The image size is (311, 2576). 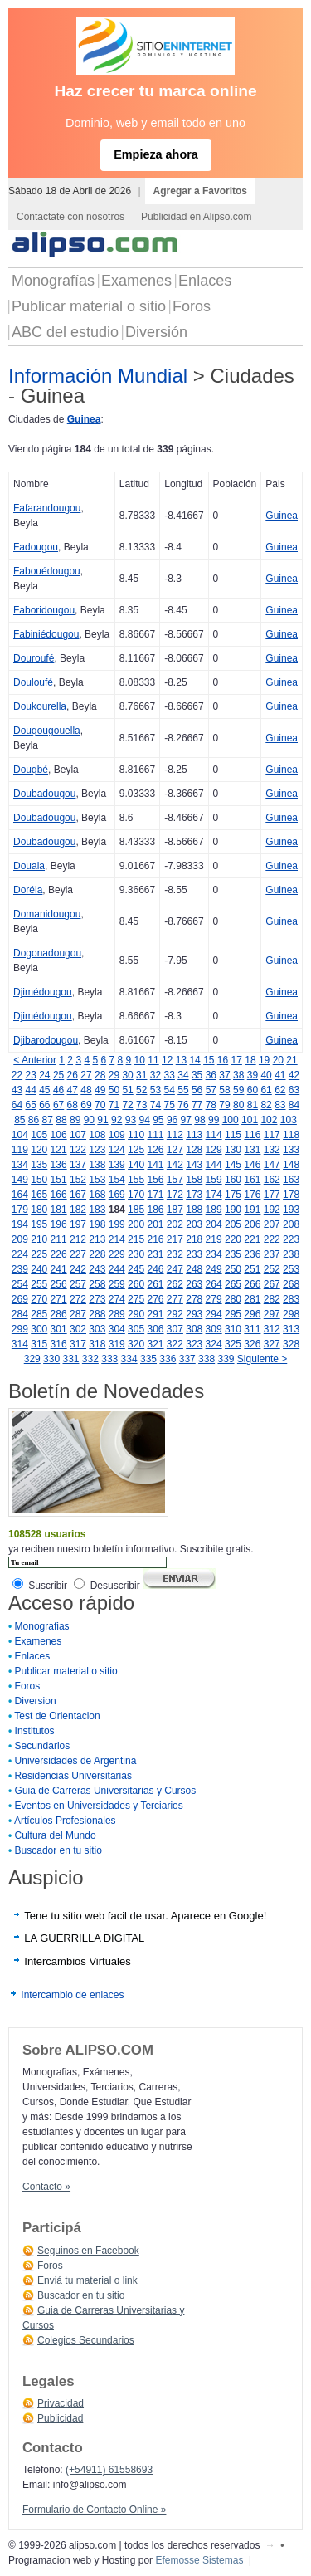 What do you see at coordinates (39, 1194) in the screenshot?
I see `165` at bounding box center [39, 1194].